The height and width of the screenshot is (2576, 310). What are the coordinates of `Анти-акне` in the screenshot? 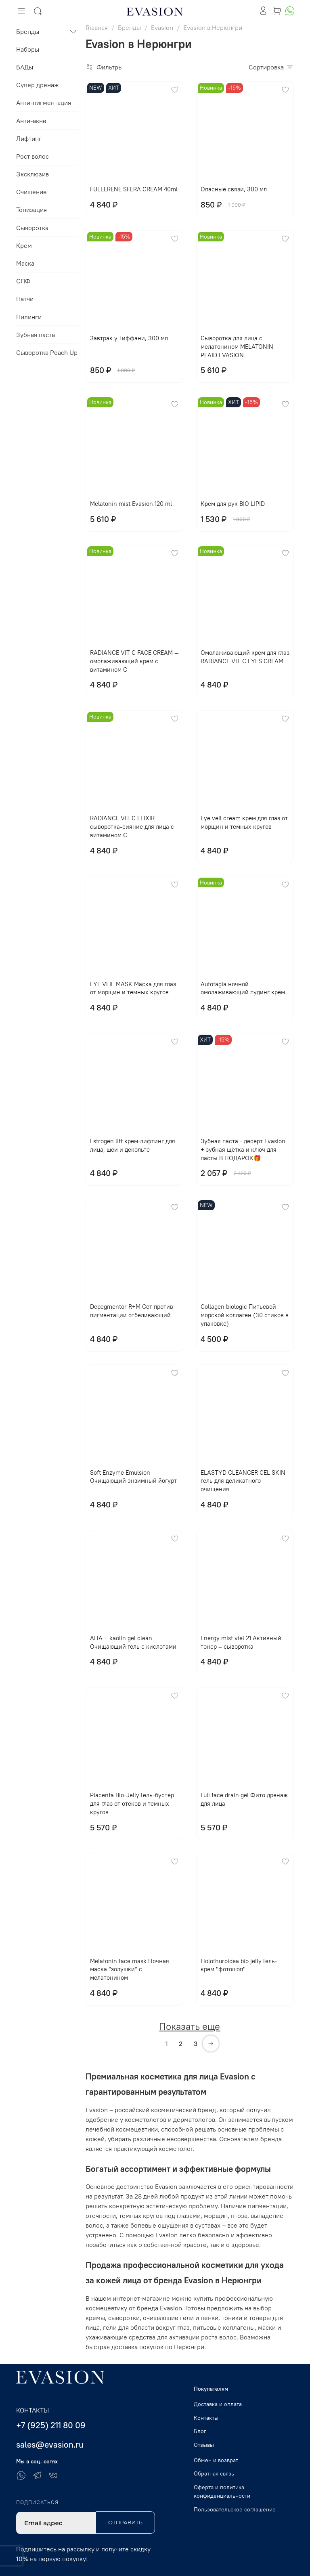 It's located at (31, 121).